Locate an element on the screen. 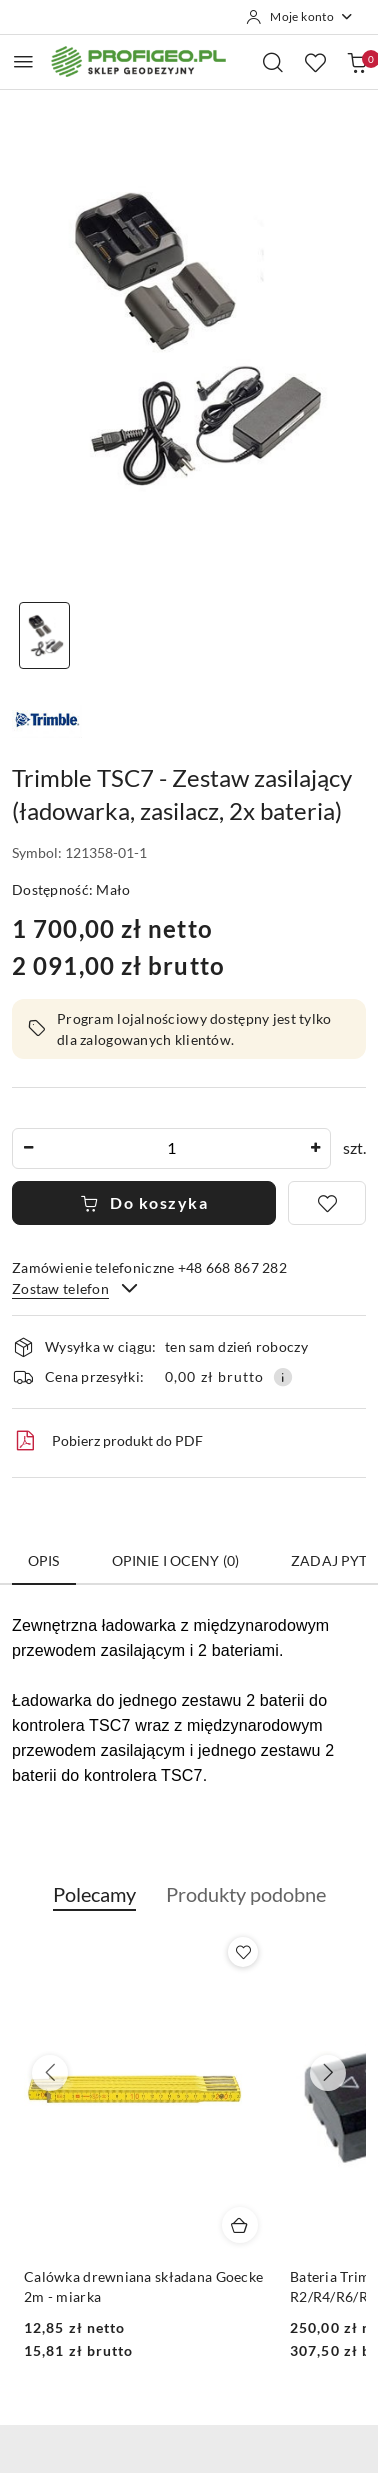 The width and height of the screenshot is (378, 2473). [Otwórz wyszukiwarkę] is located at coordinates (273, 62).